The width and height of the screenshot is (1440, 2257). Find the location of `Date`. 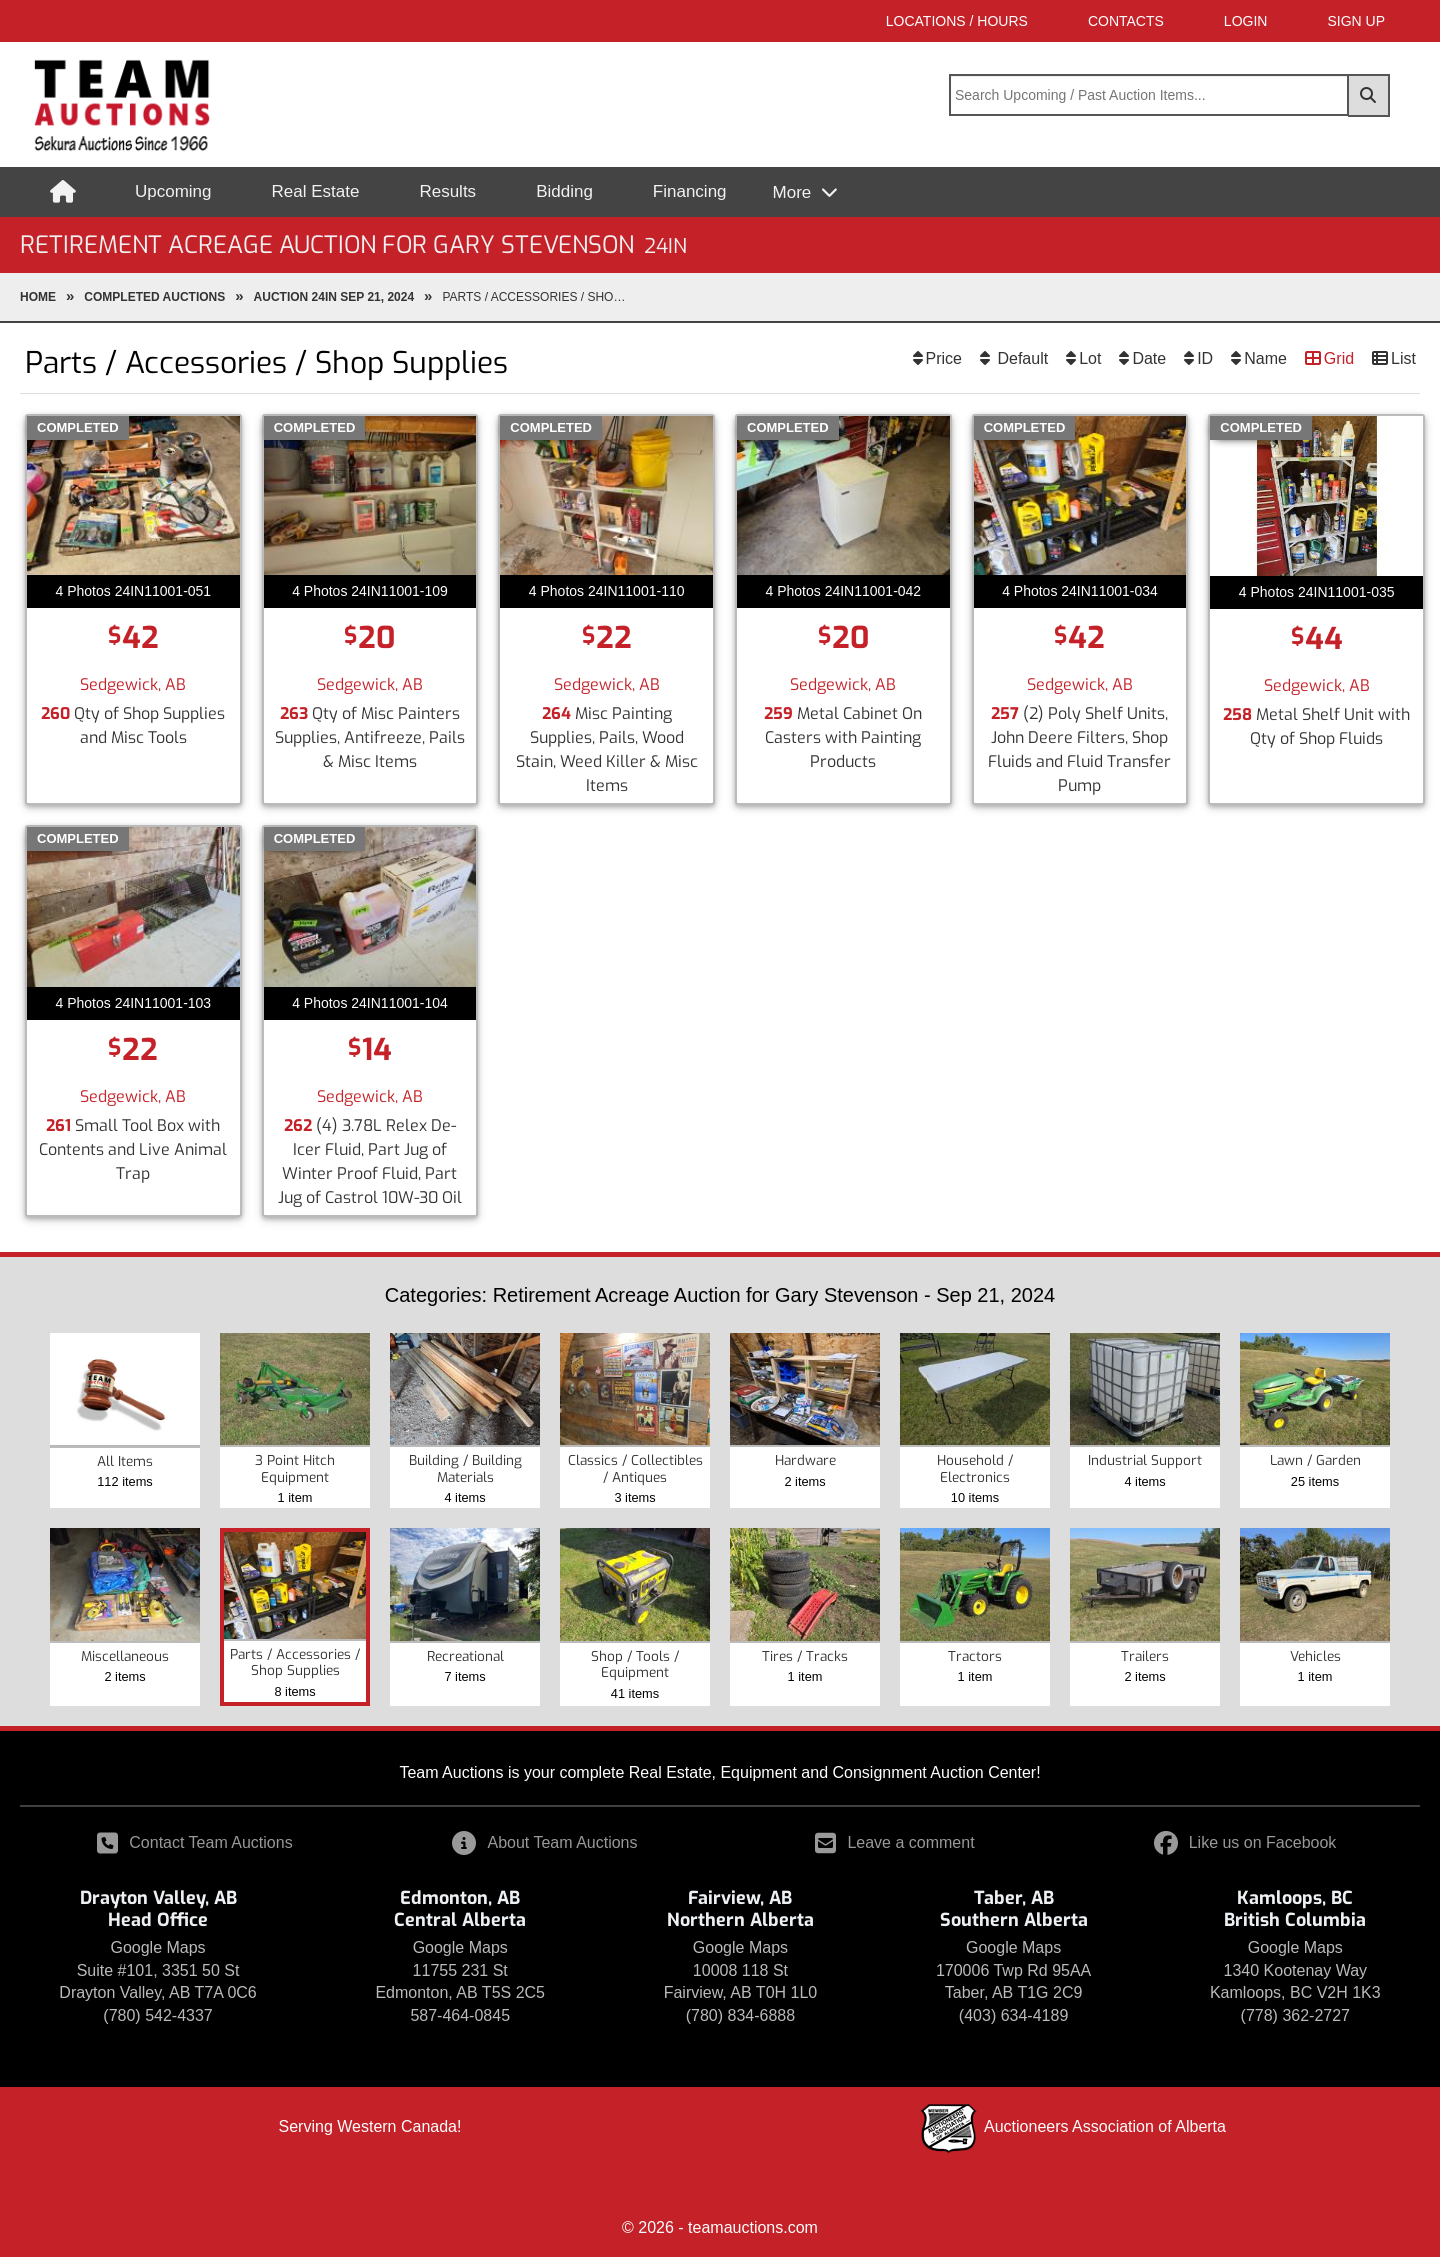

Date is located at coordinates (1149, 358).